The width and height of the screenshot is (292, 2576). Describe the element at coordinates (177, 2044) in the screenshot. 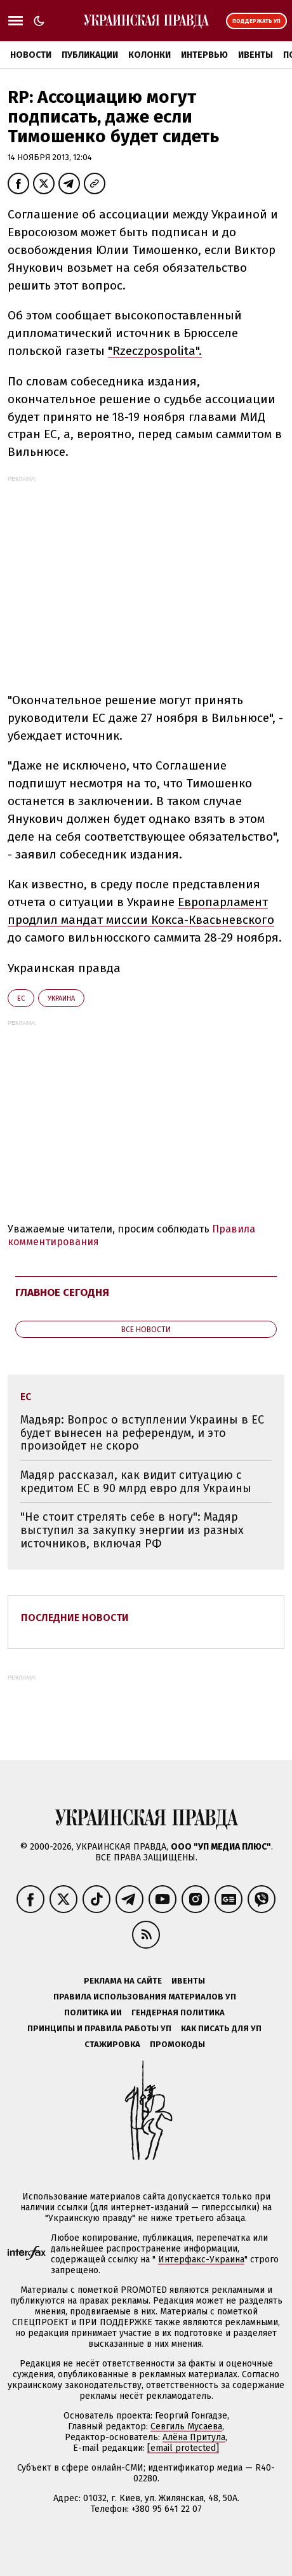

I see `Промокоды` at that location.